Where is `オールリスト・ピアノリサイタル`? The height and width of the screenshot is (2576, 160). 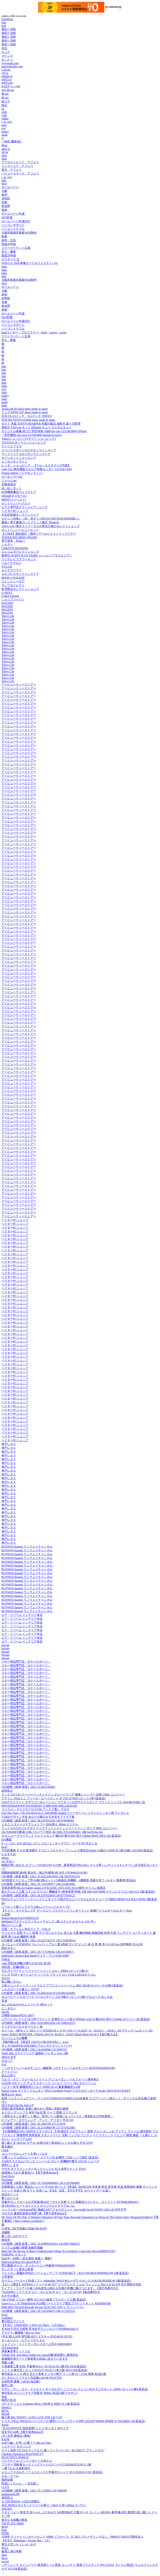 オールリスト・ピアノリサイタル is located at coordinates (23, 2340).